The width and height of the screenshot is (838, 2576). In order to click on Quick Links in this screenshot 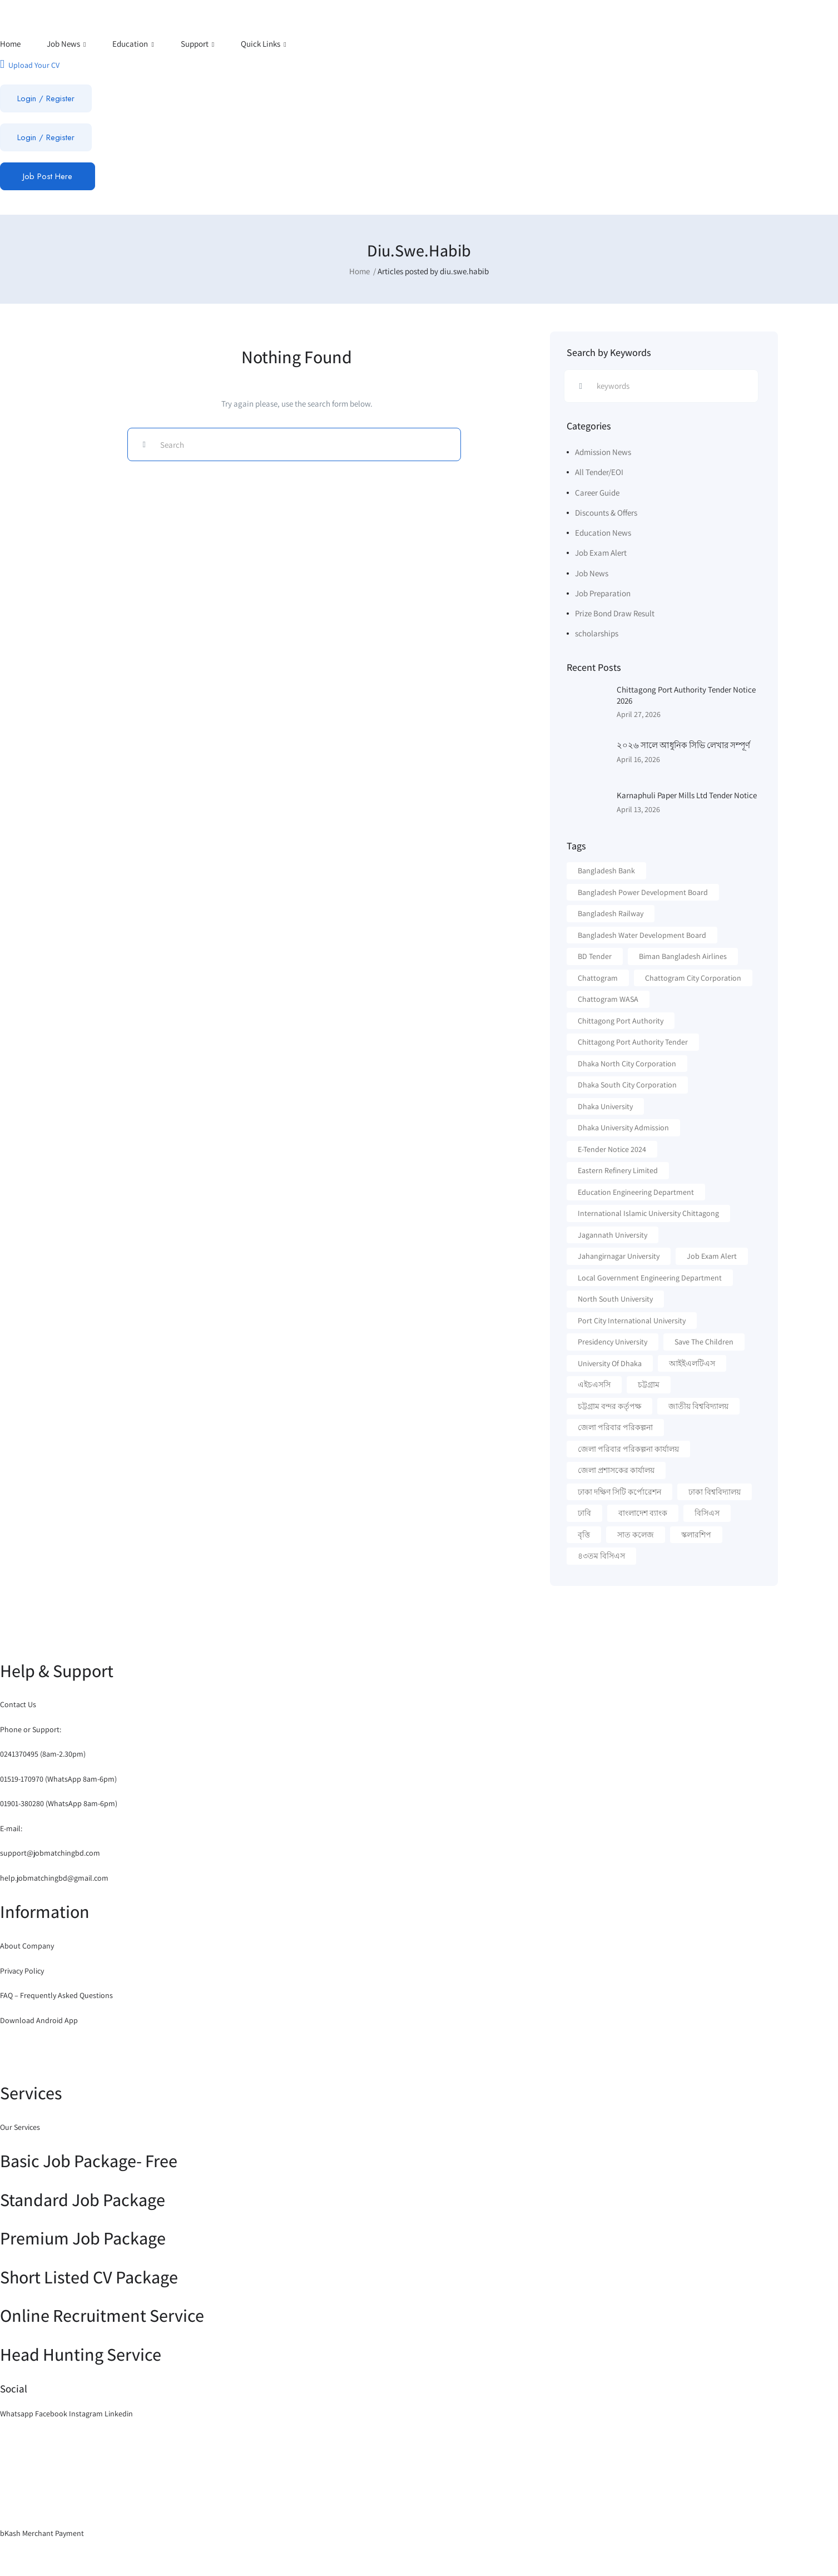, I will do `click(263, 43)`.